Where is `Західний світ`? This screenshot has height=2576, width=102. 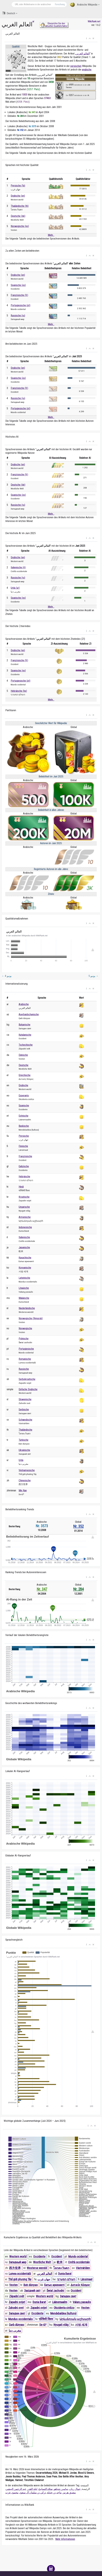
Західний світ is located at coordinates (32, 2290).